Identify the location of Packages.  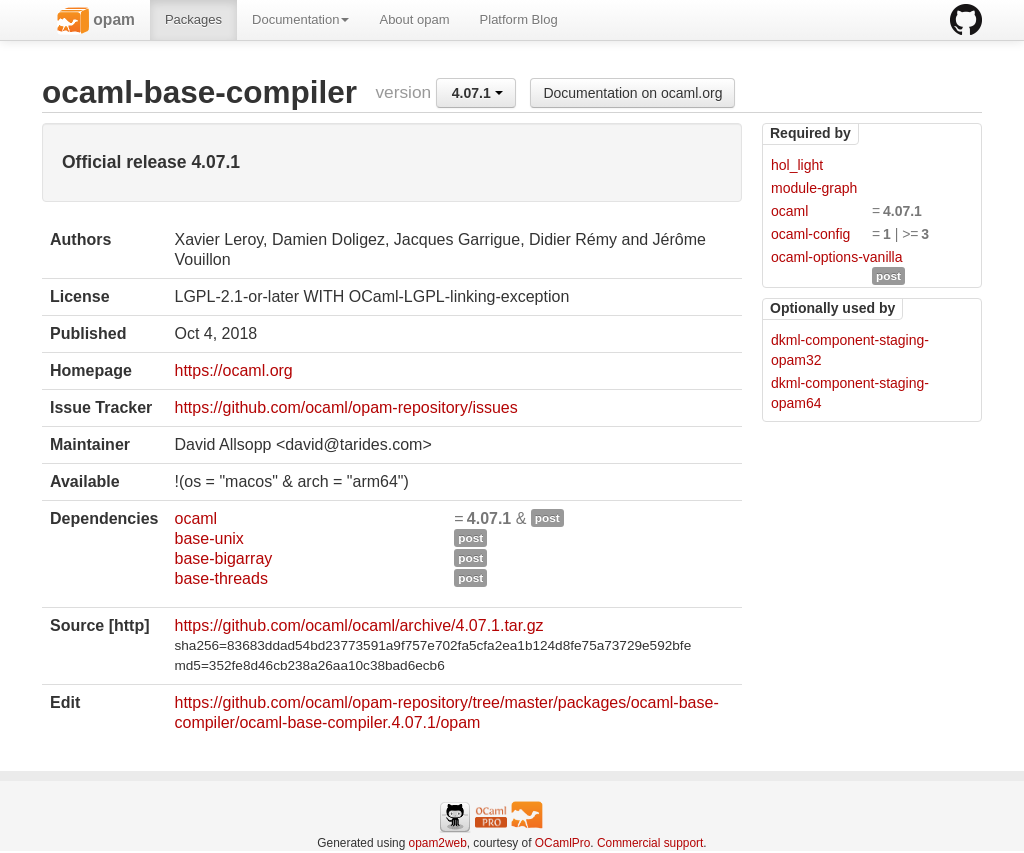
(193, 19).